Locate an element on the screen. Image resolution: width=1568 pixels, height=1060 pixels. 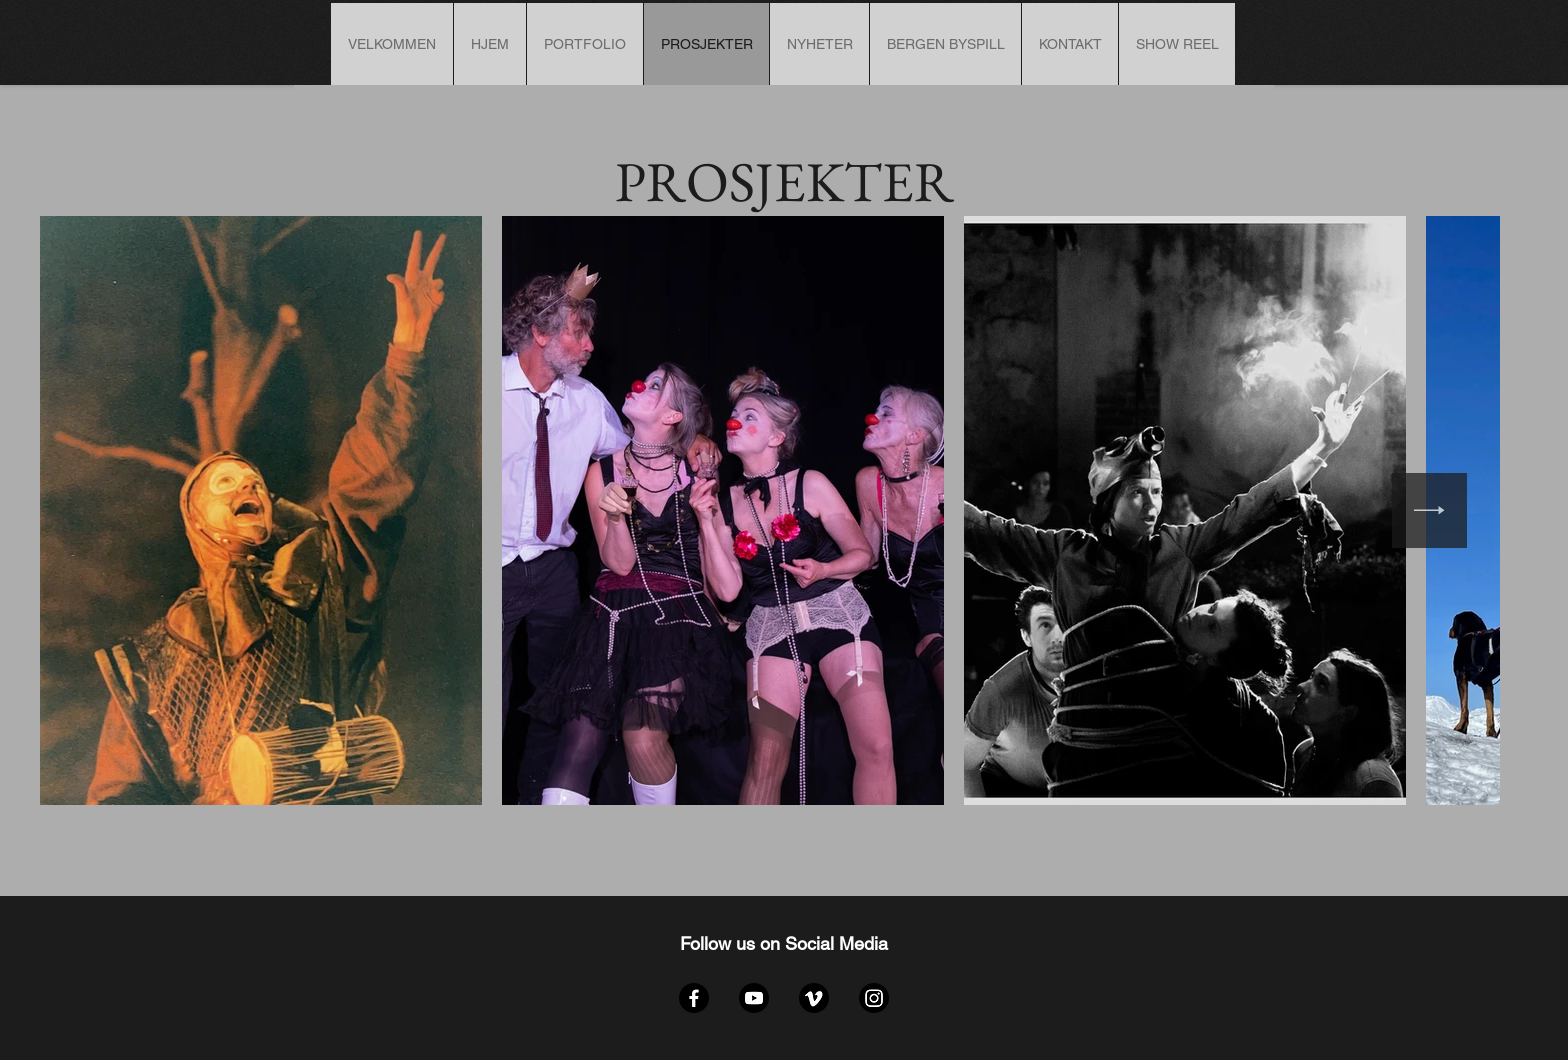
[Facebook] is located at coordinates (694, 998).